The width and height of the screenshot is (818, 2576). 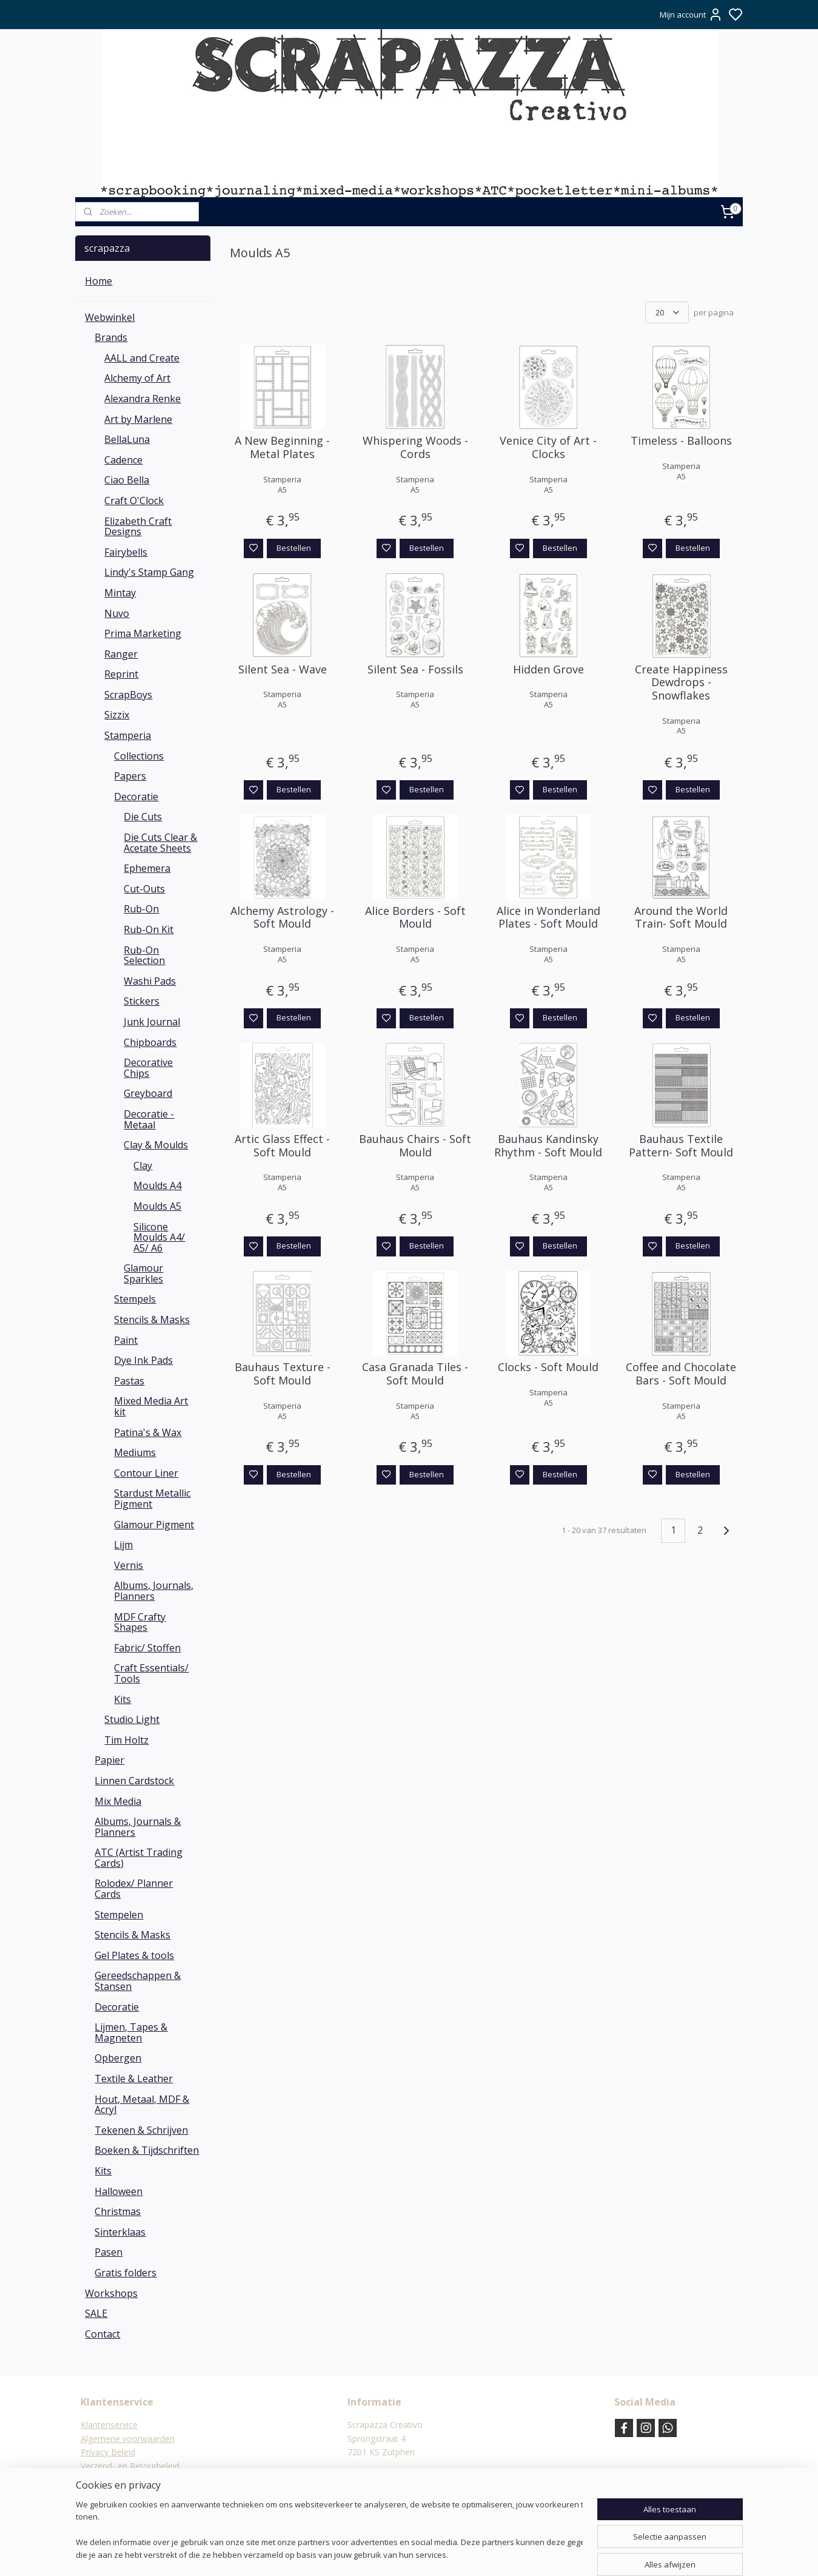 What do you see at coordinates (134, 500) in the screenshot?
I see `Craft O'Clock` at bounding box center [134, 500].